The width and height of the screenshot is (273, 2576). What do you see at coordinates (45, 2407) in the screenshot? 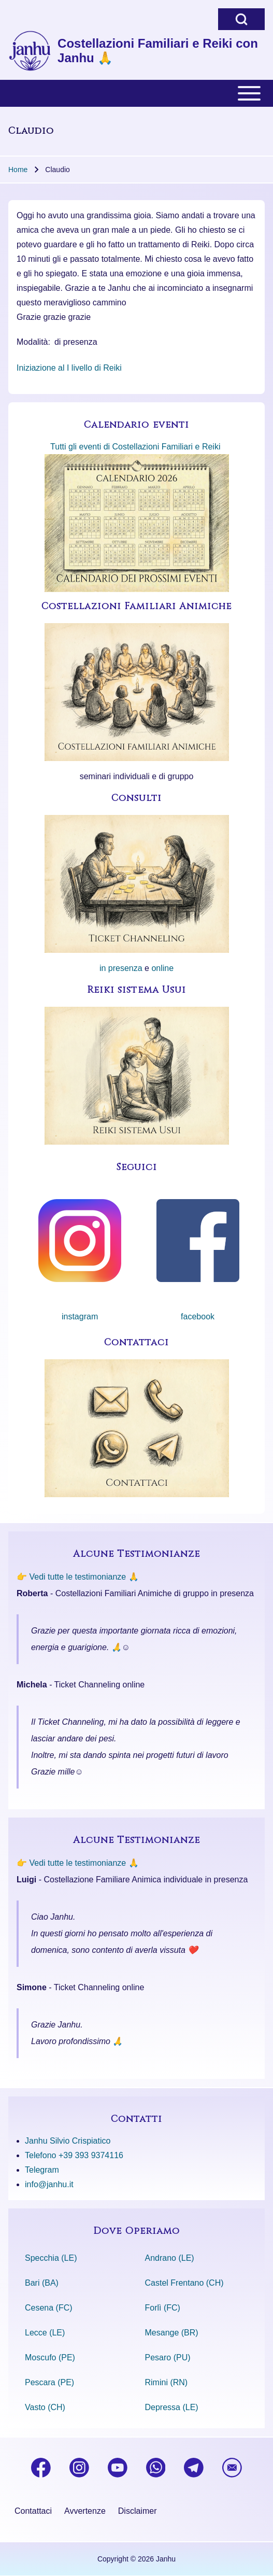
I see `Vasto (CH)` at bounding box center [45, 2407].